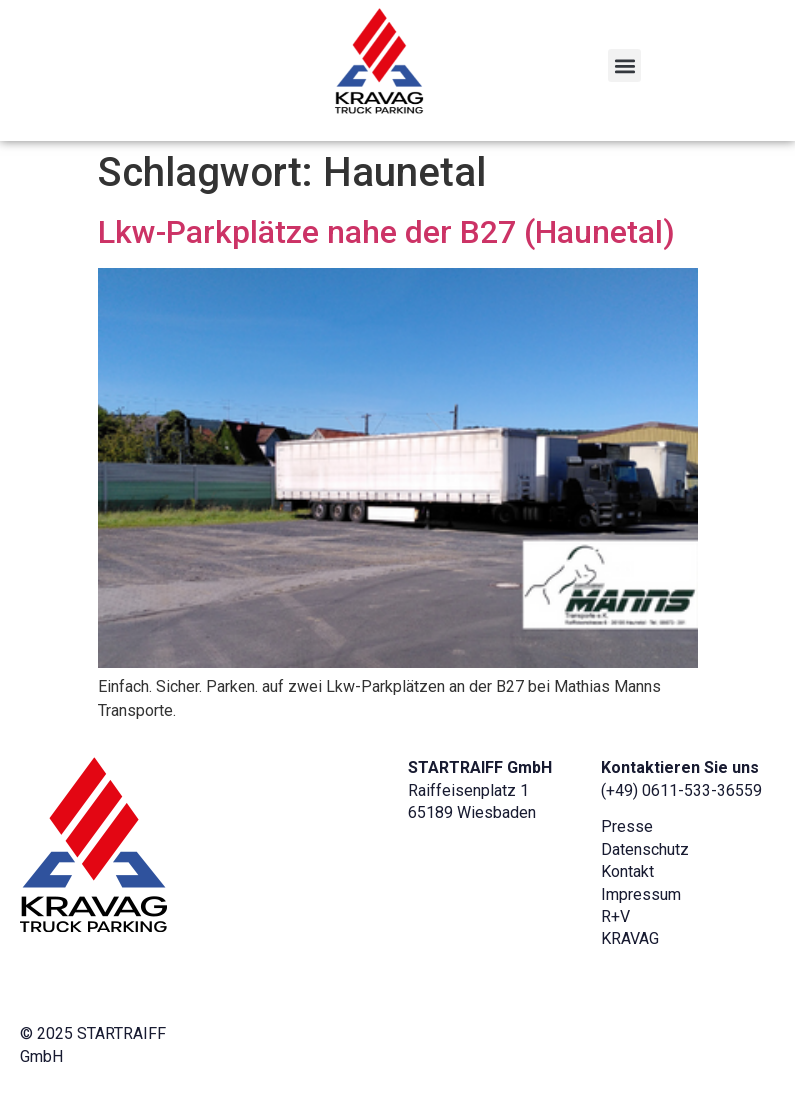 This screenshot has width=795, height=1102. I want to click on KRAVAG, so click(630, 938).